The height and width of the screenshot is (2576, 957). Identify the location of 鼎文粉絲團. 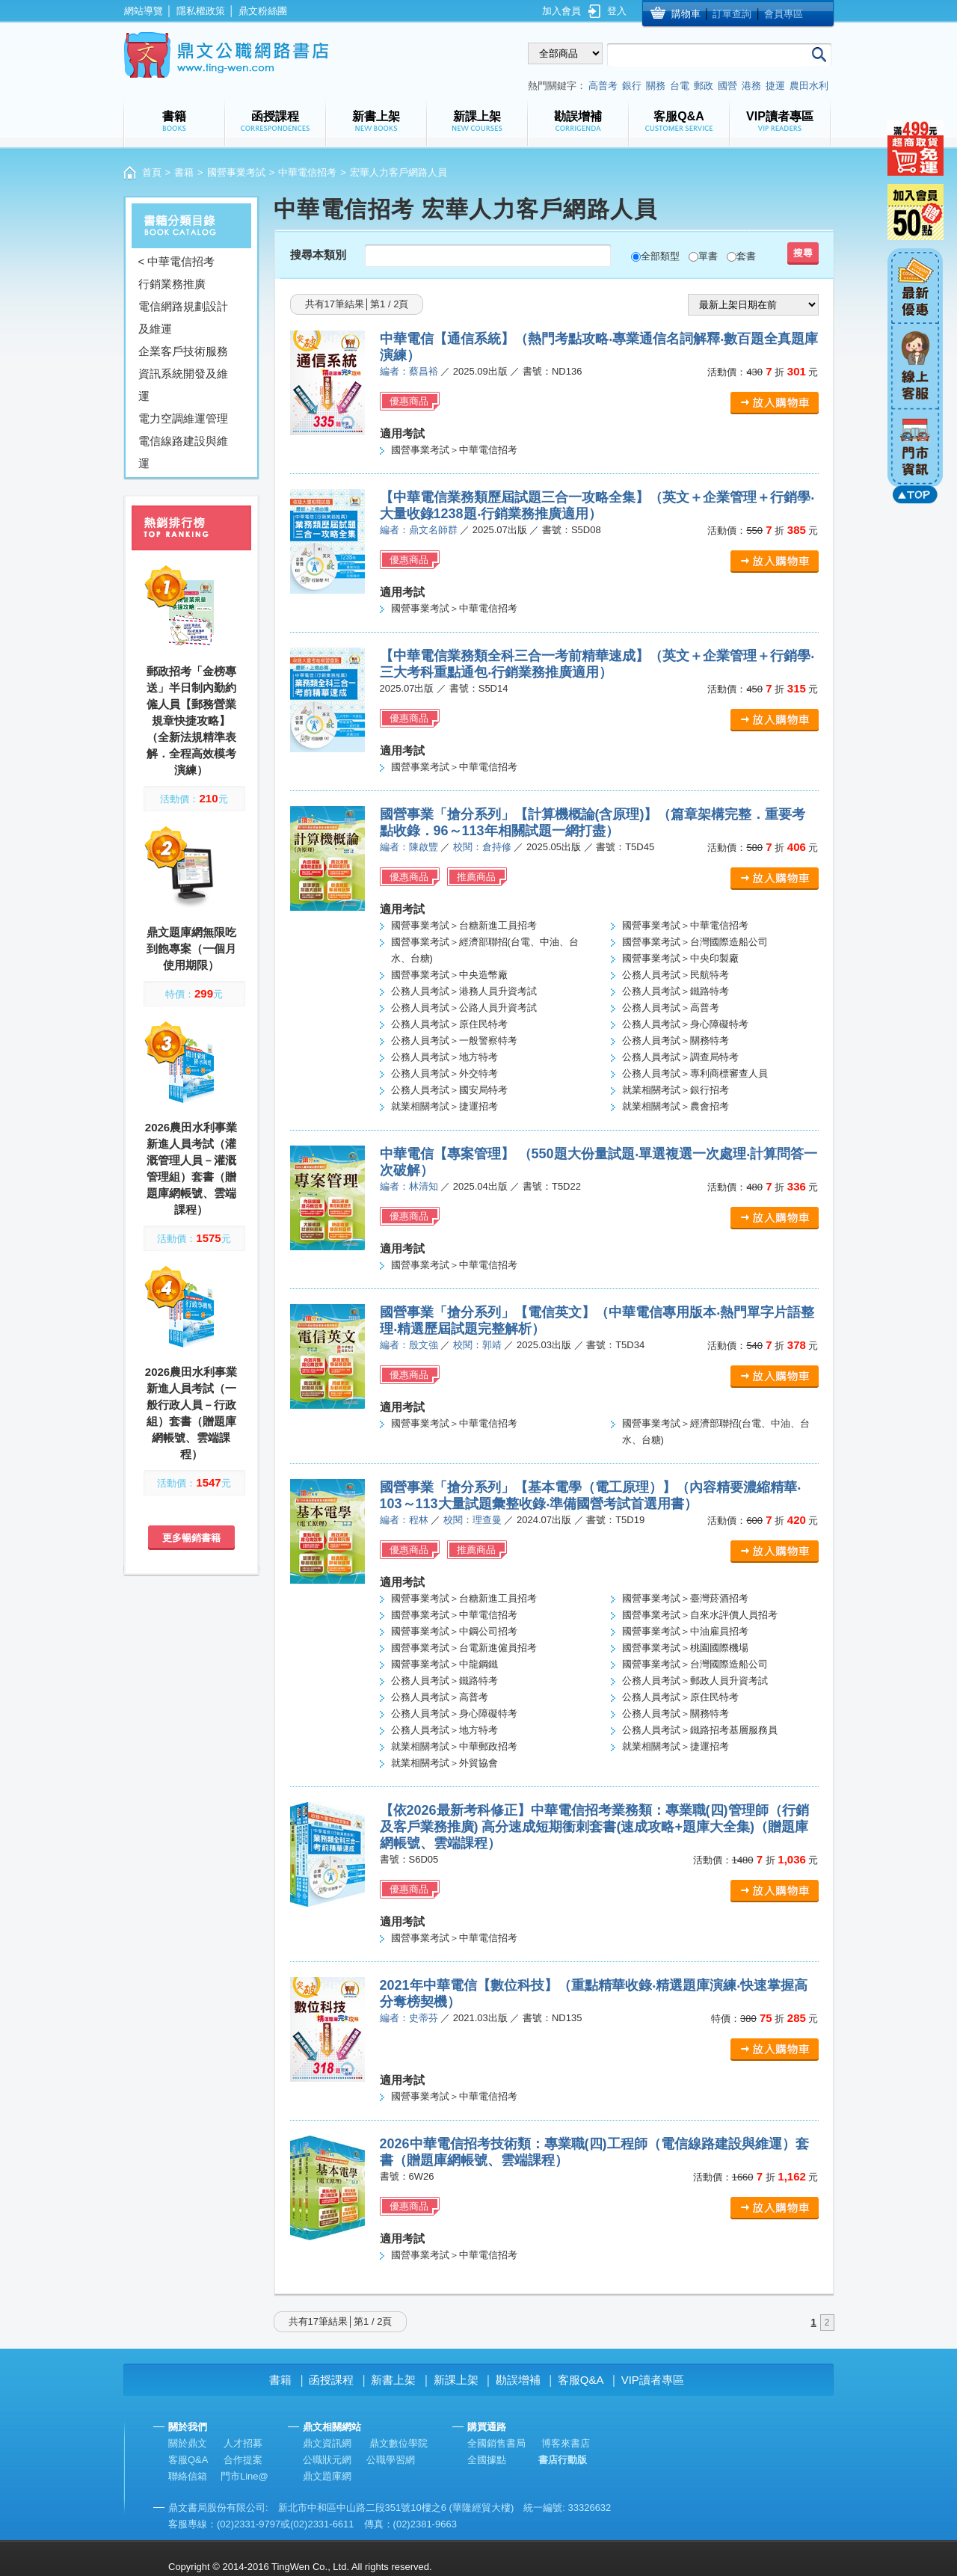
(263, 10).